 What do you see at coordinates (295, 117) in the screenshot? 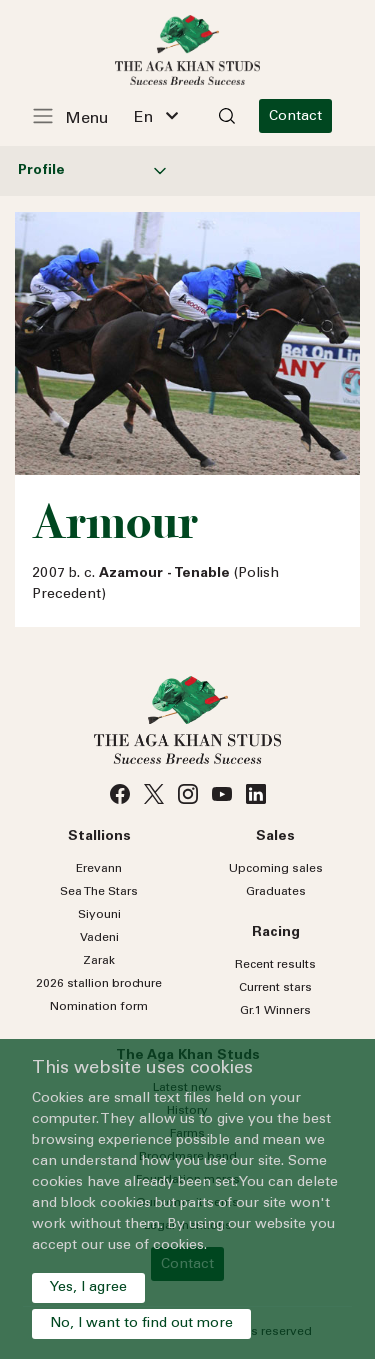
I see `Contact` at bounding box center [295, 117].